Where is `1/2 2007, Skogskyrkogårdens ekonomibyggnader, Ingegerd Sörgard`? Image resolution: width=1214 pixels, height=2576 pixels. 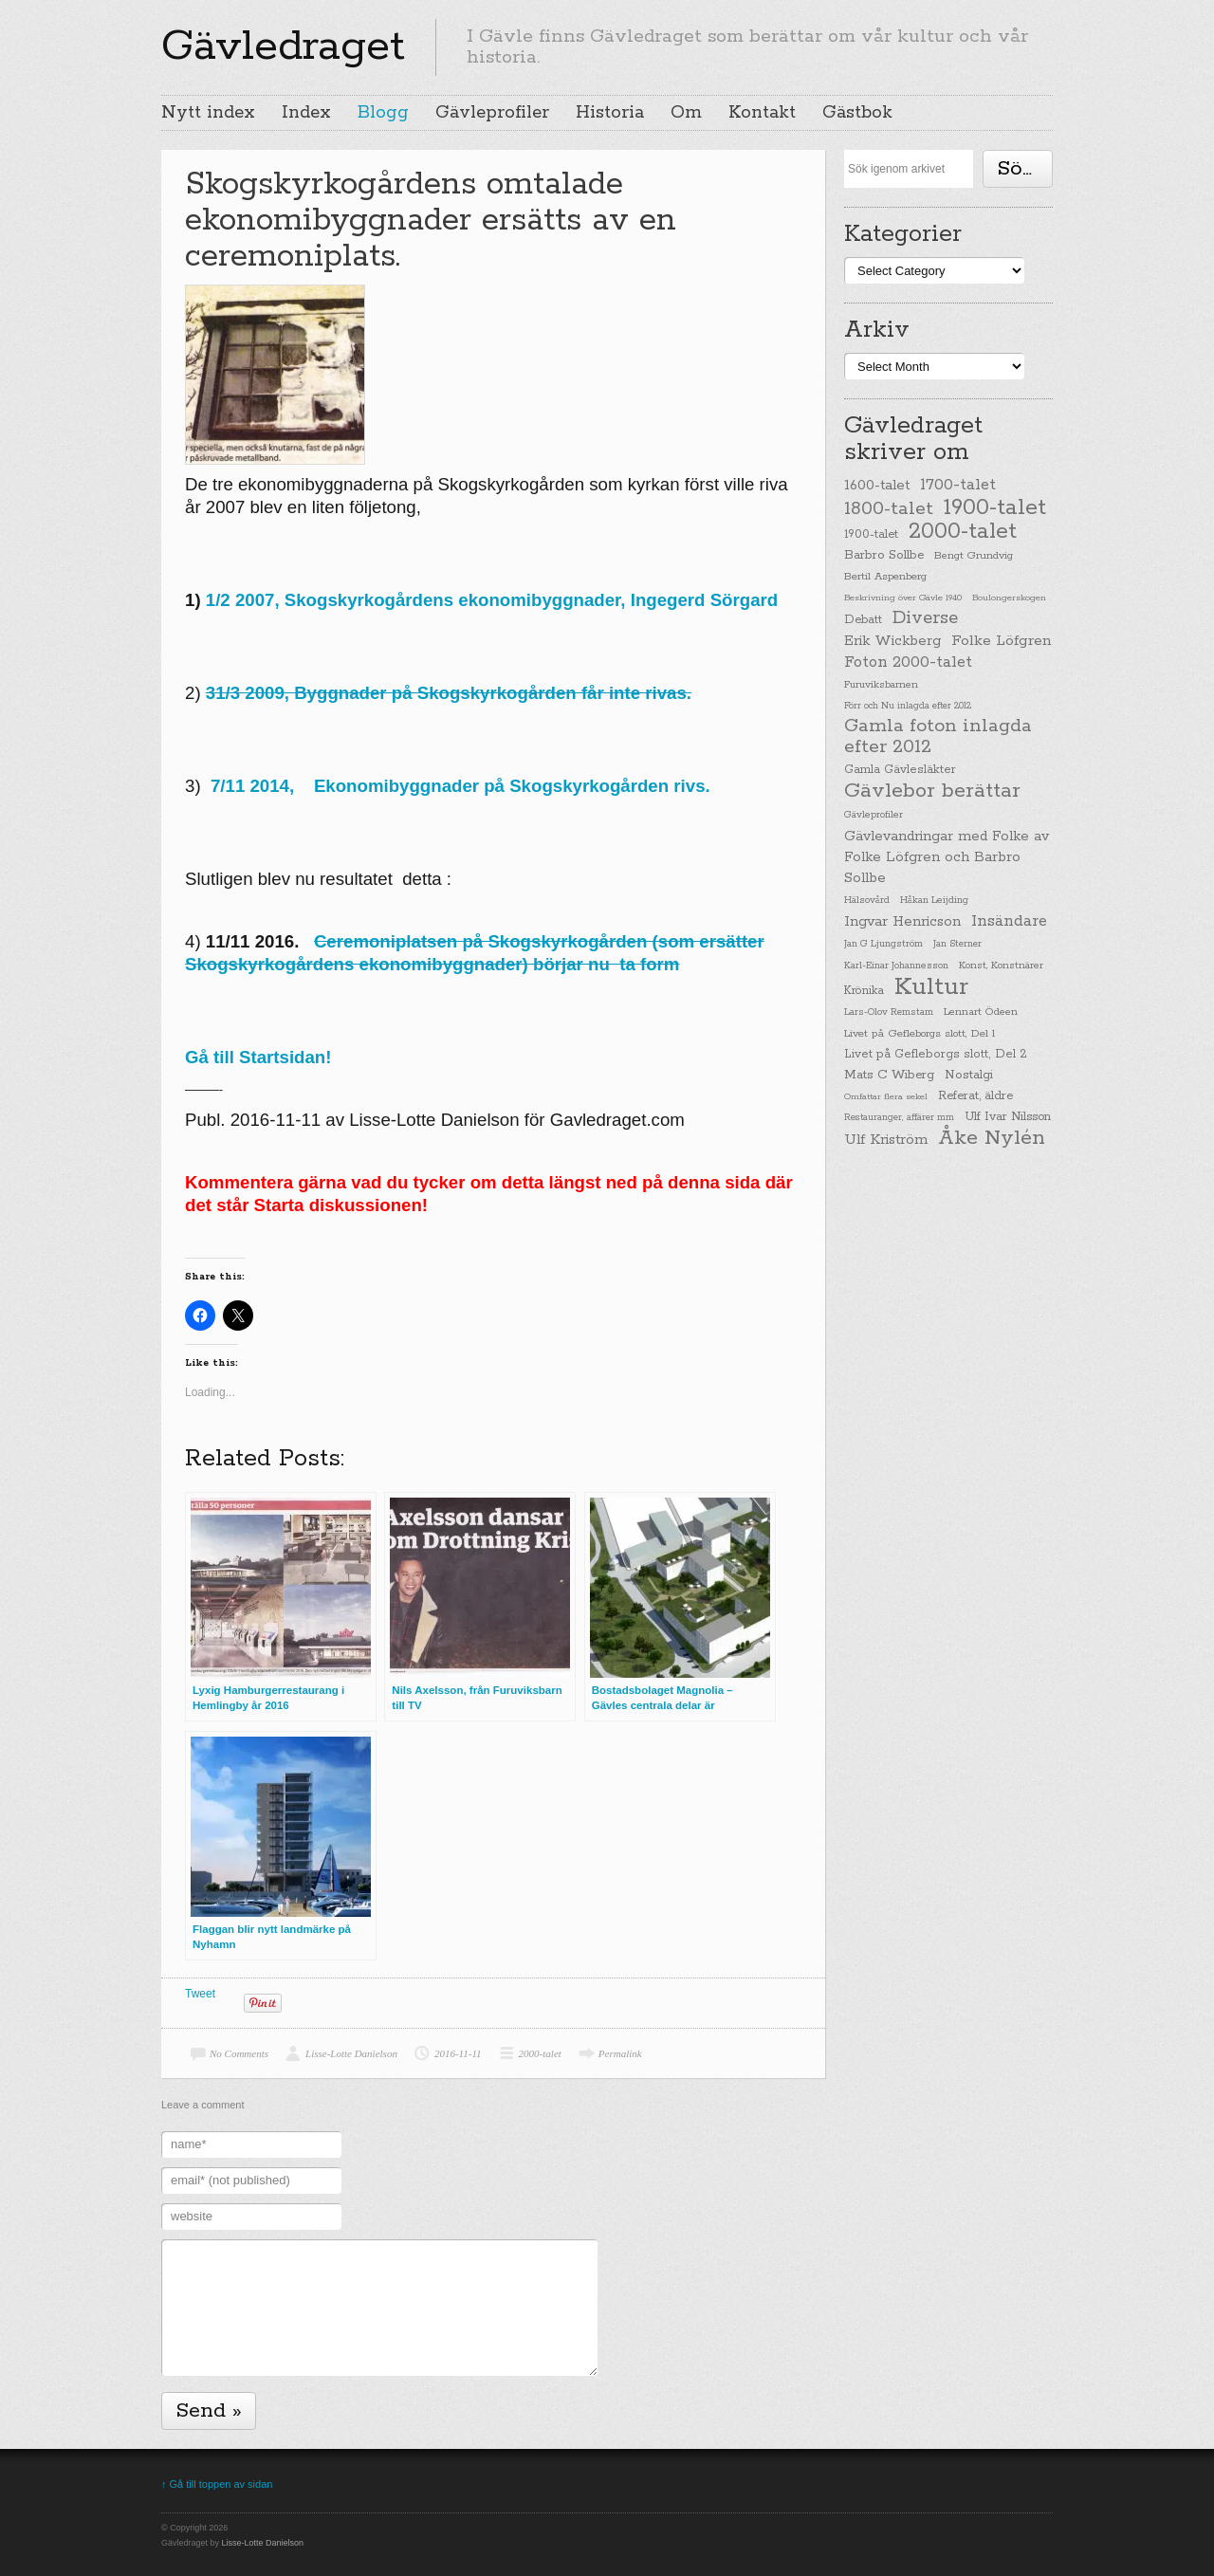
1/2 2007, Skogskyrkogårdens ekonomibyggnader, Ingegerd Sörgard is located at coordinates (492, 600).